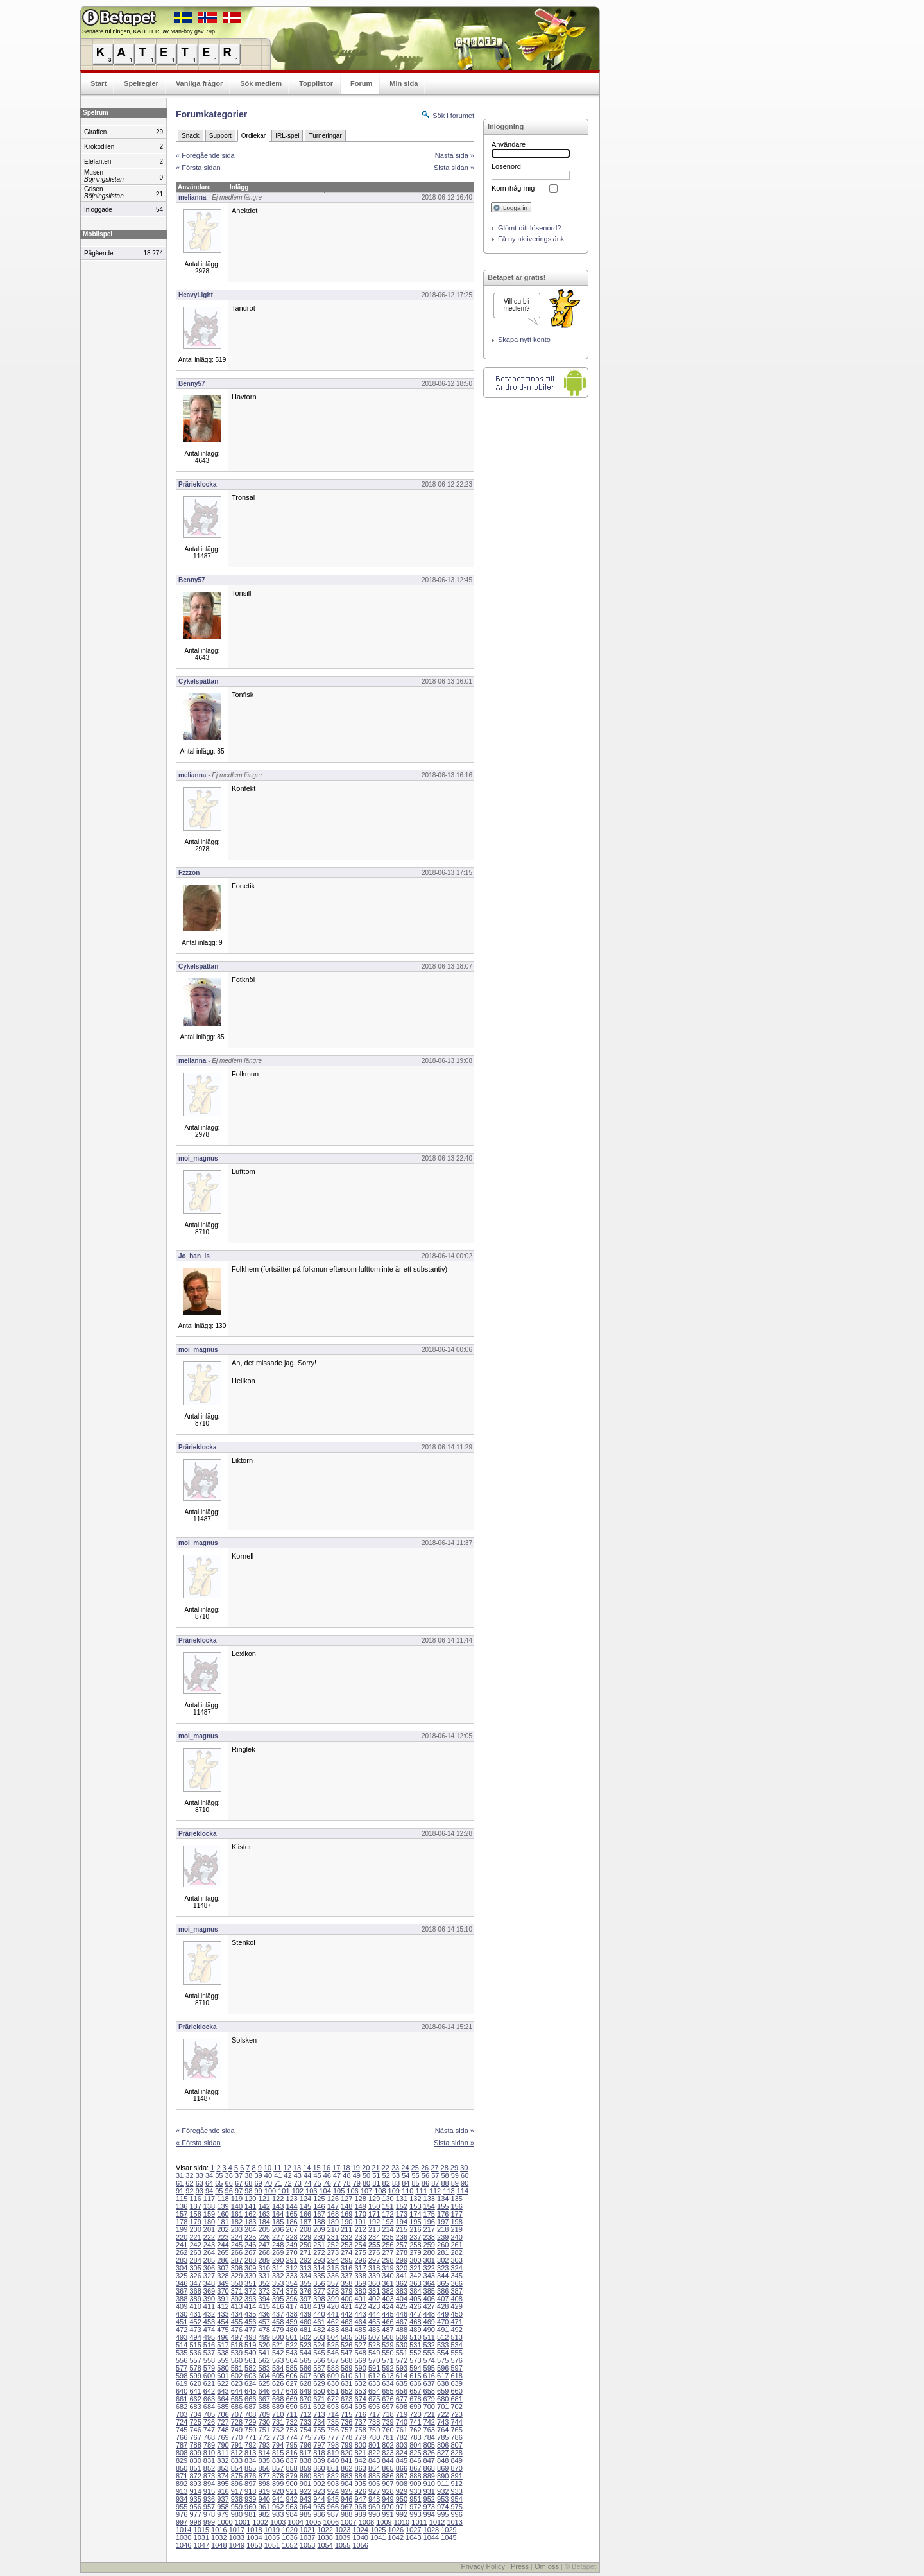 The width and height of the screenshot is (924, 2576). Describe the element at coordinates (405, 2183) in the screenshot. I see `84` at that location.